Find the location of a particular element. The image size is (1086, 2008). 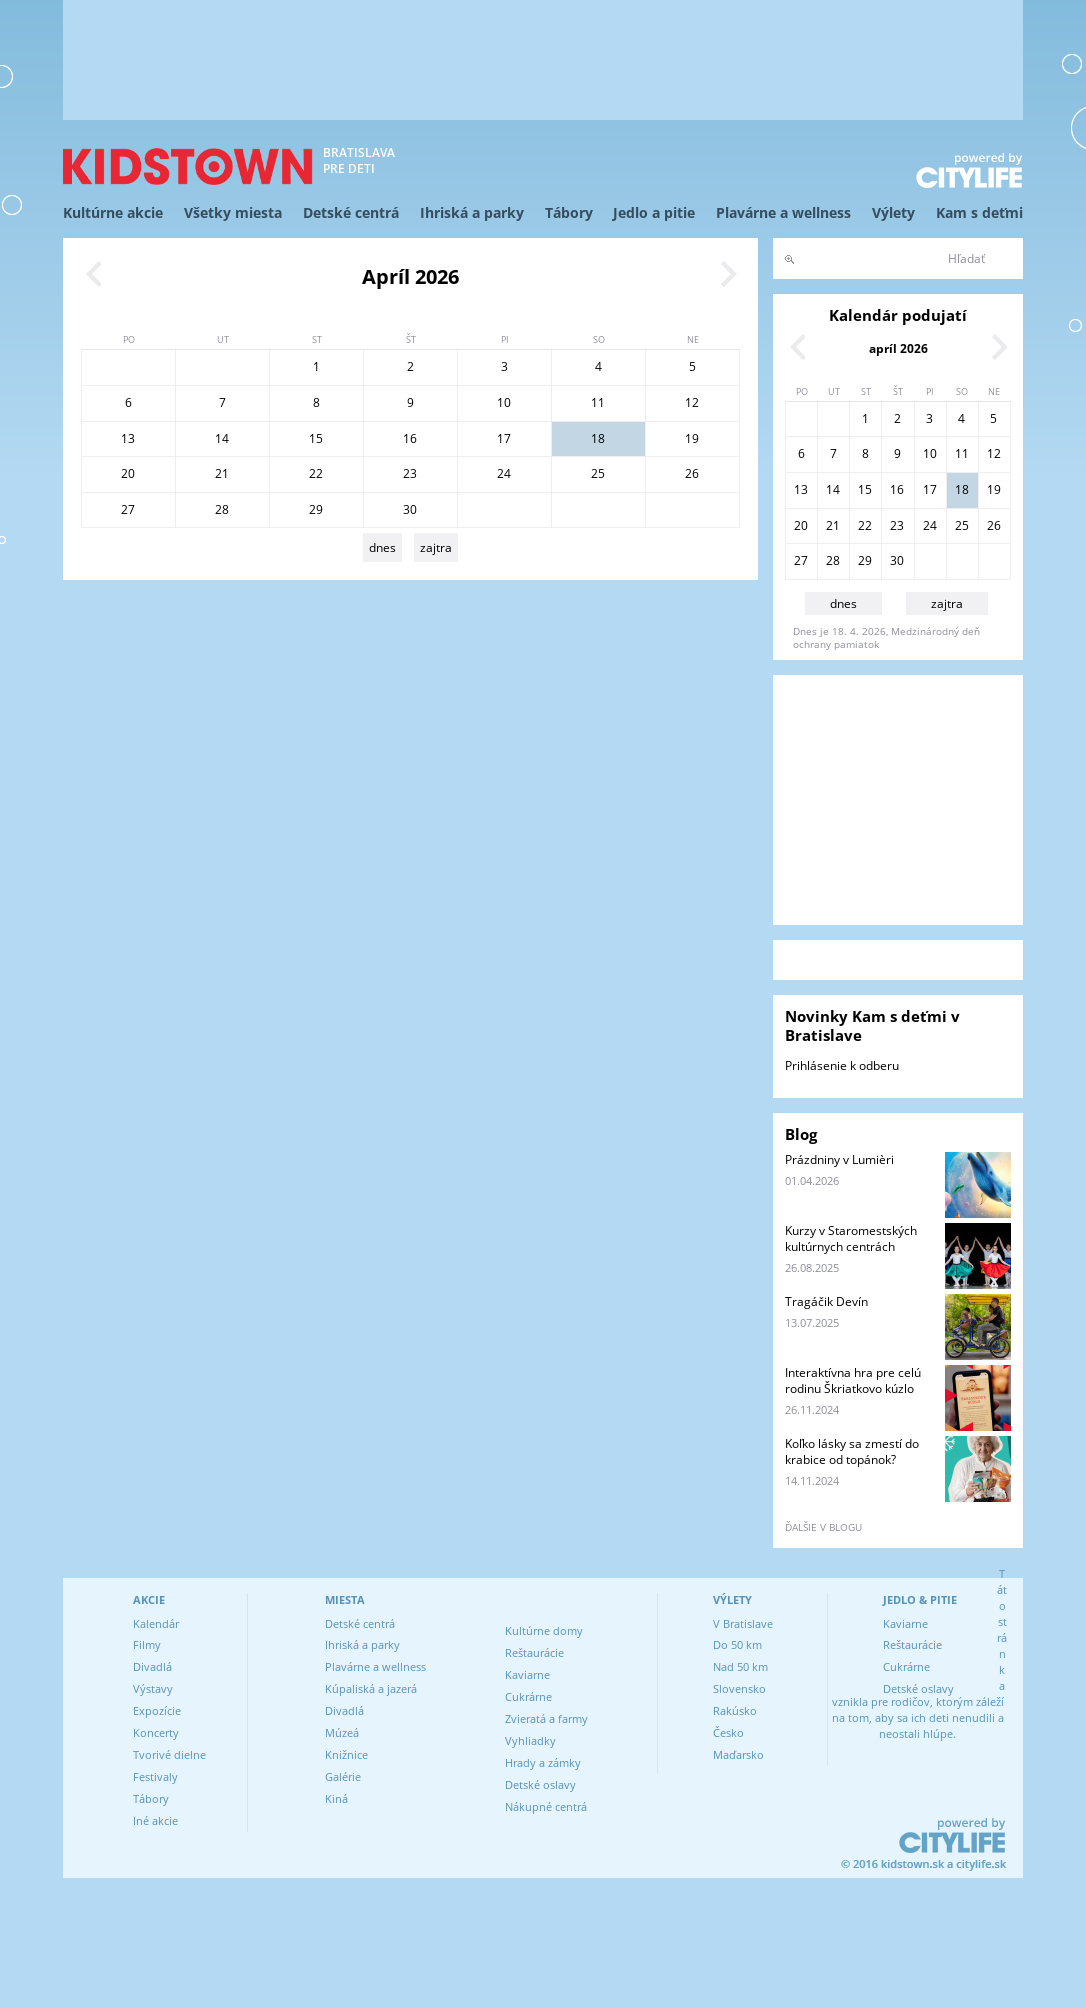

22 is located at coordinates (316, 473).